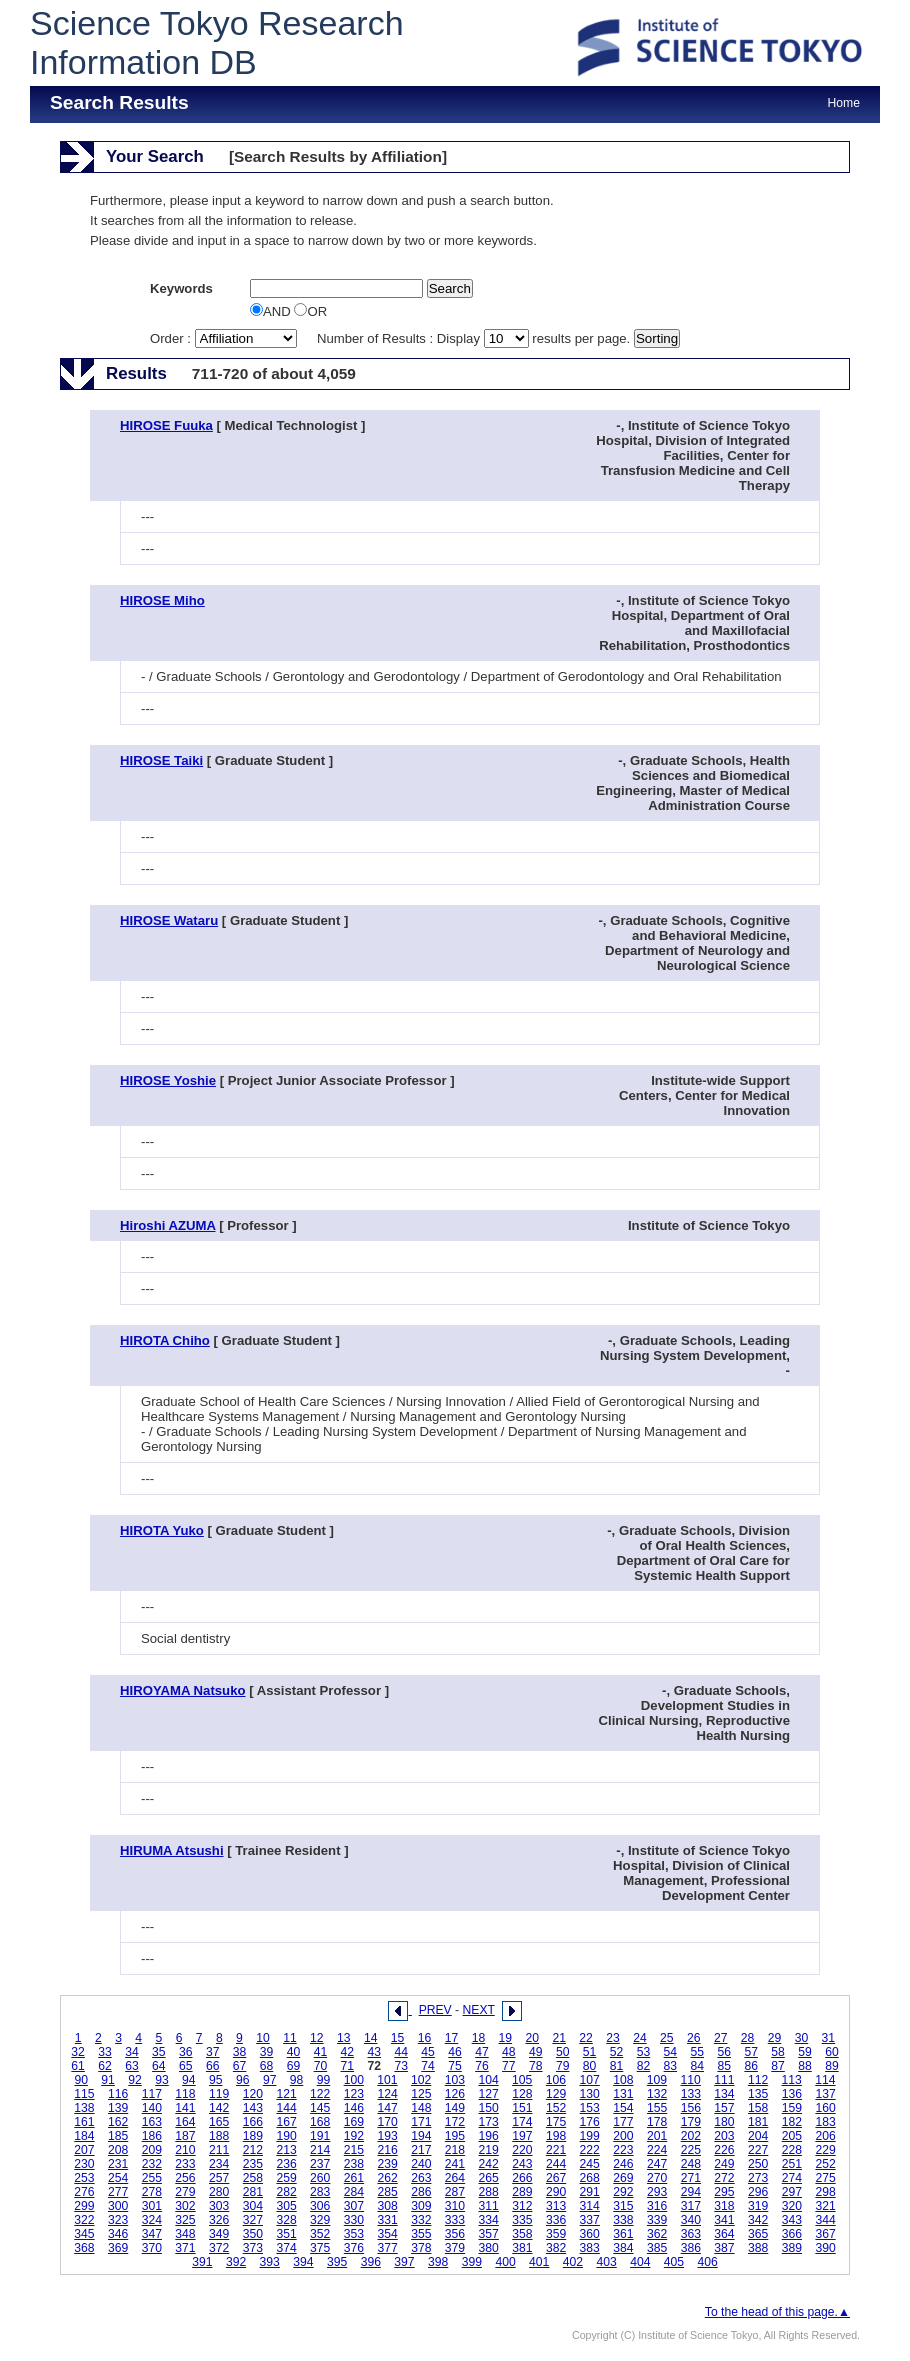 This screenshot has width=910, height=2361. Describe the element at coordinates (286, 2220) in the screenshot. I see `328` at that location.